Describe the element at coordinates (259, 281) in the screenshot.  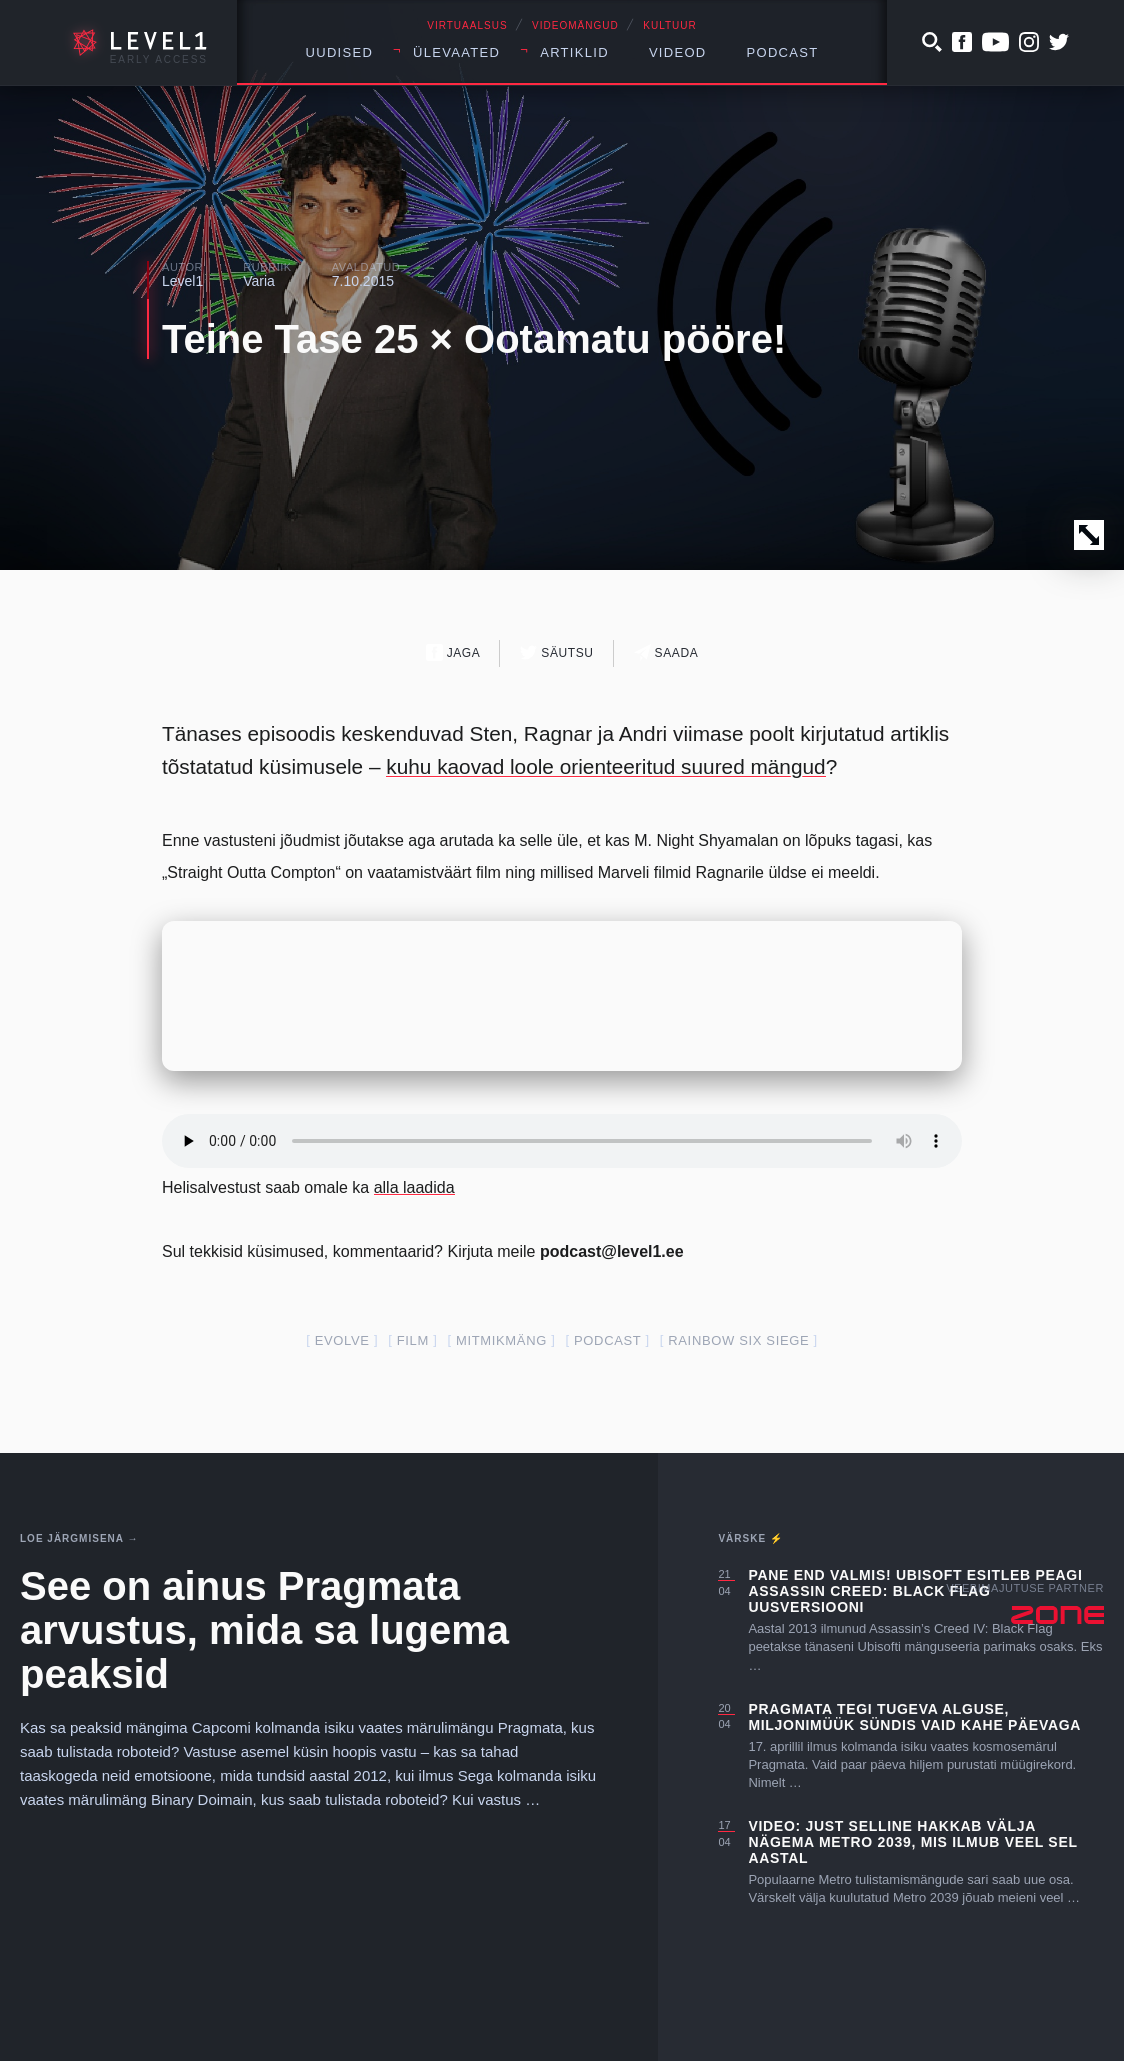
I see `Varia` at that location.